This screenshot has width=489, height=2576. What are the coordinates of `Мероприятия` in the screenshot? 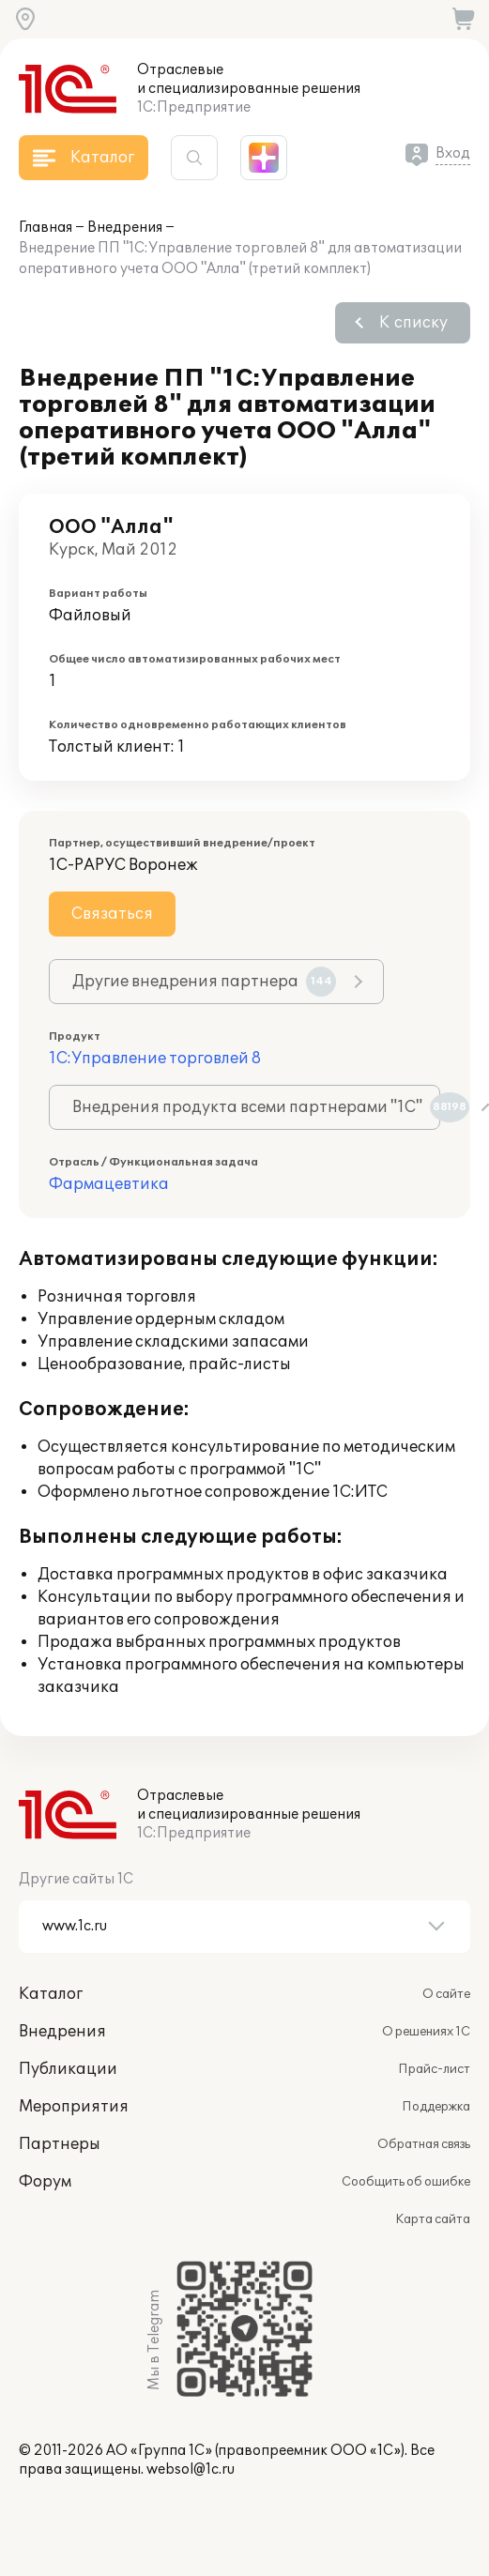 It's located at (74, 2106).